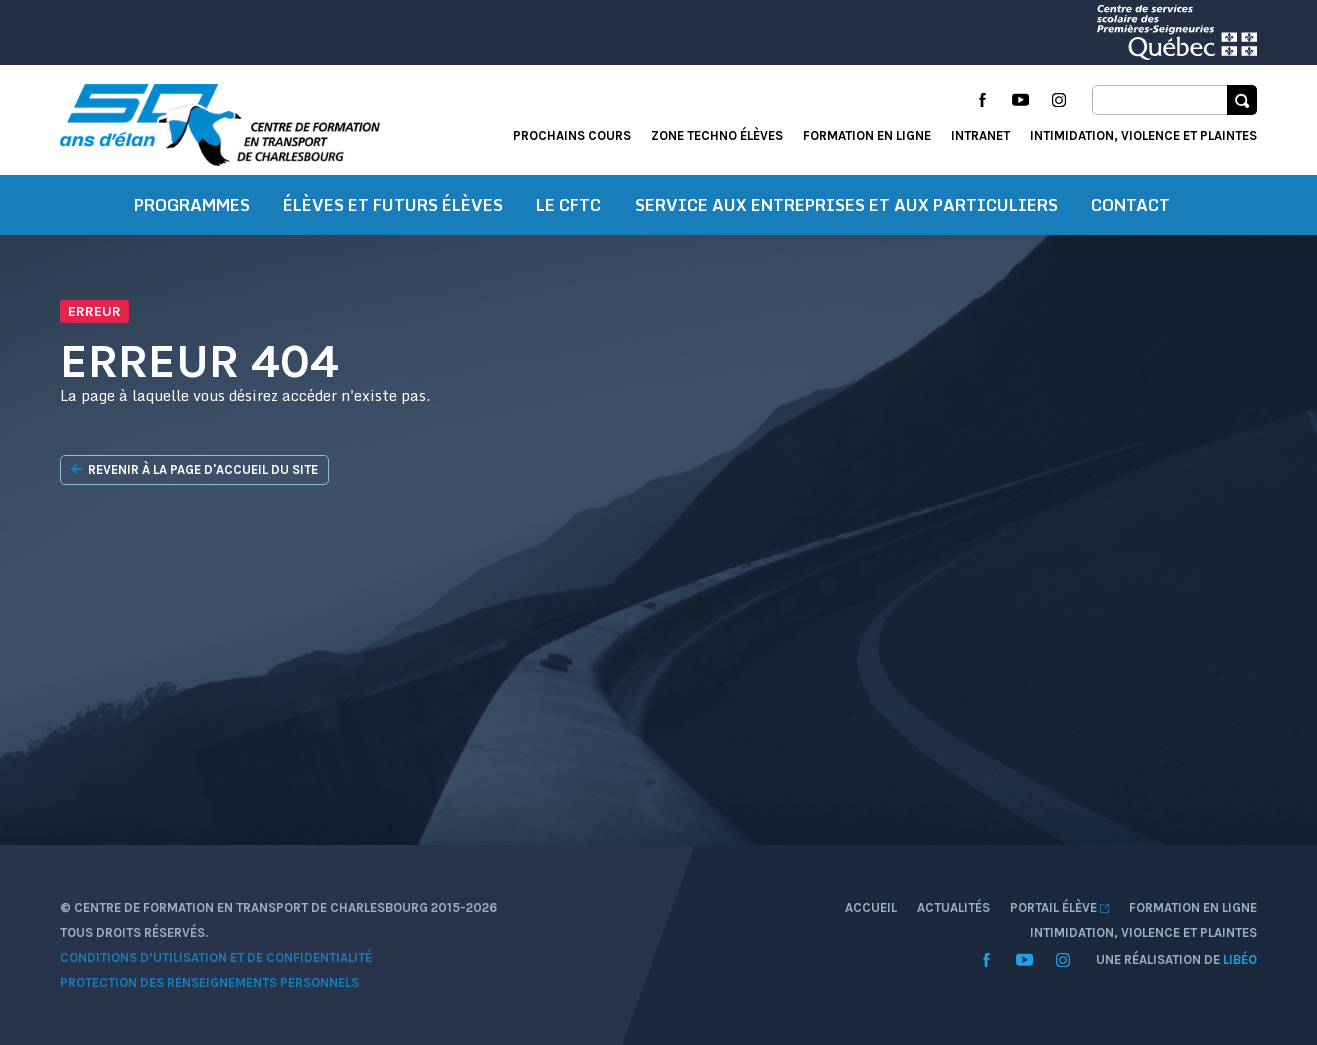 The width and height of the screenshot is (1317, 1045). I want to click on Zone techno élèves, so click(717, 135).